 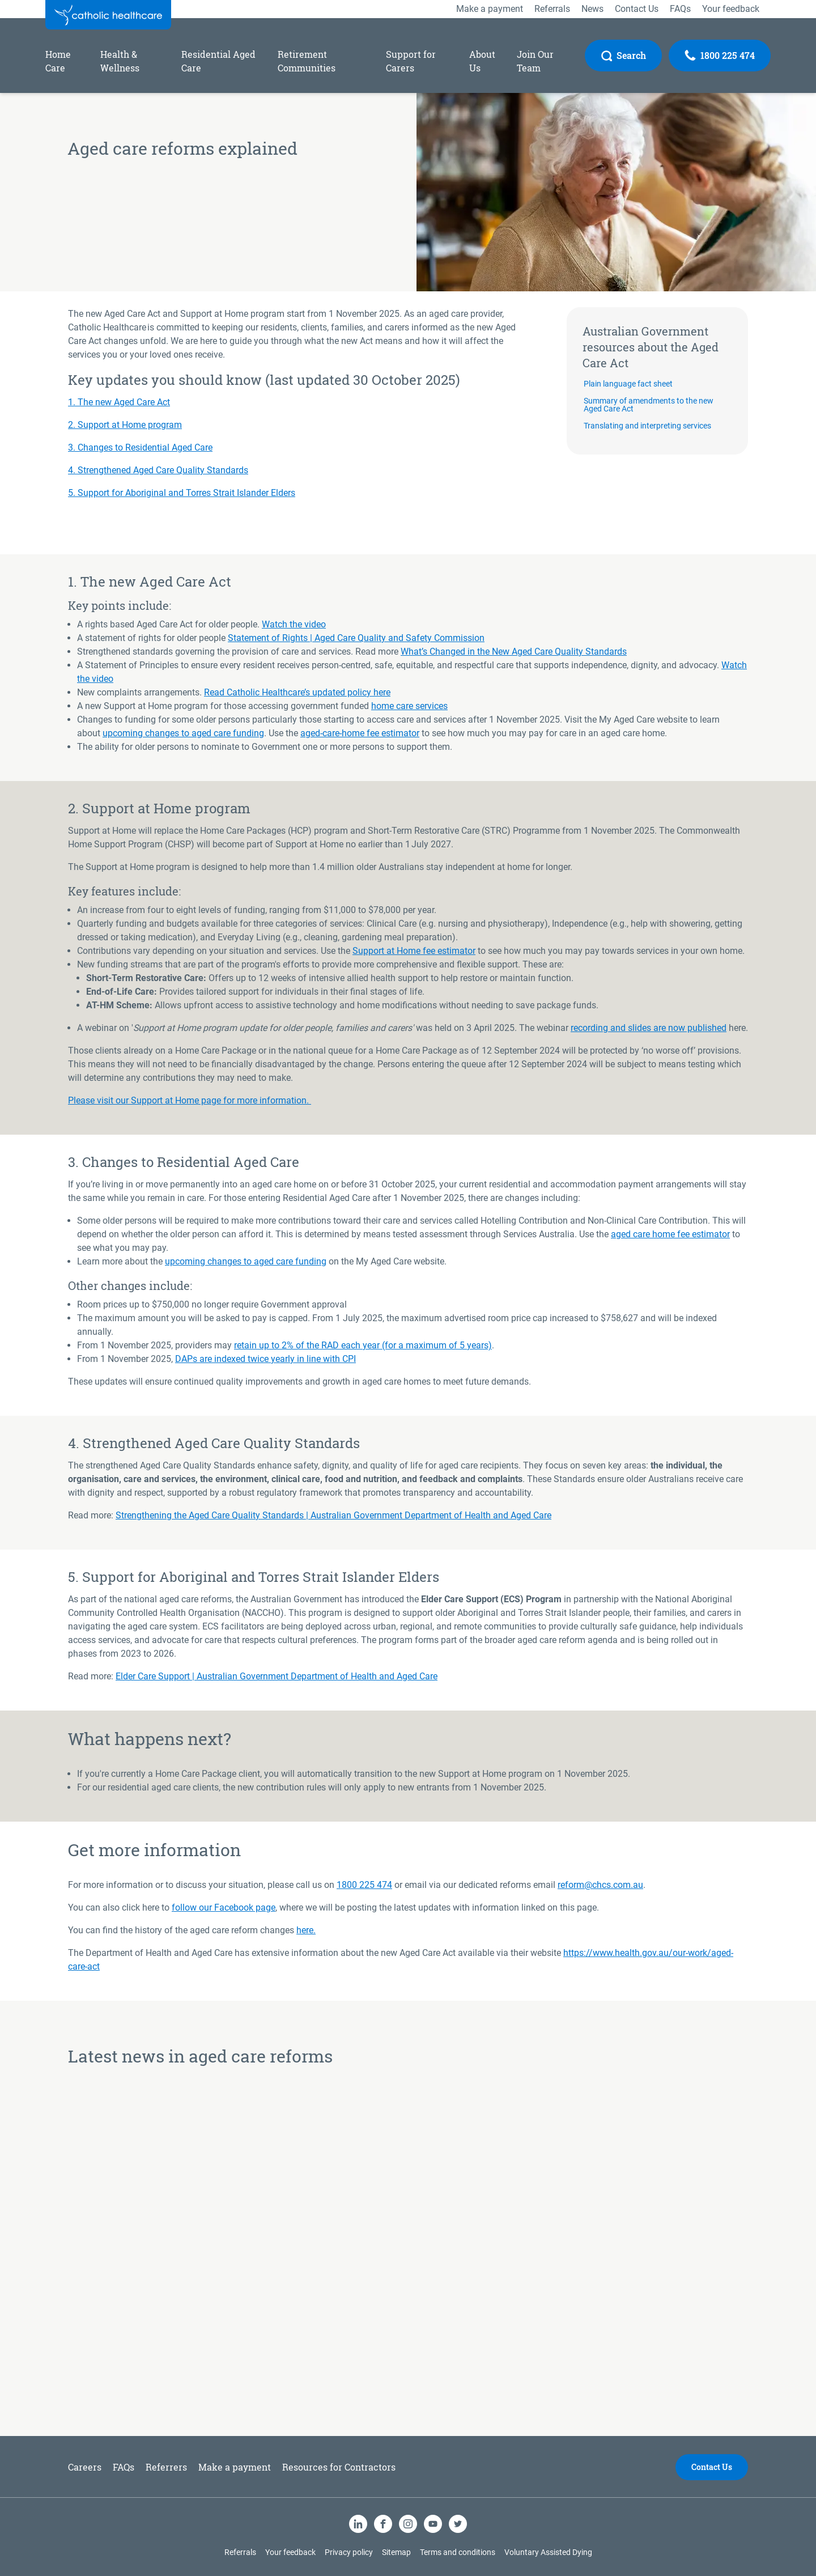 I want to click on home care services, so click(x=409, y=706).